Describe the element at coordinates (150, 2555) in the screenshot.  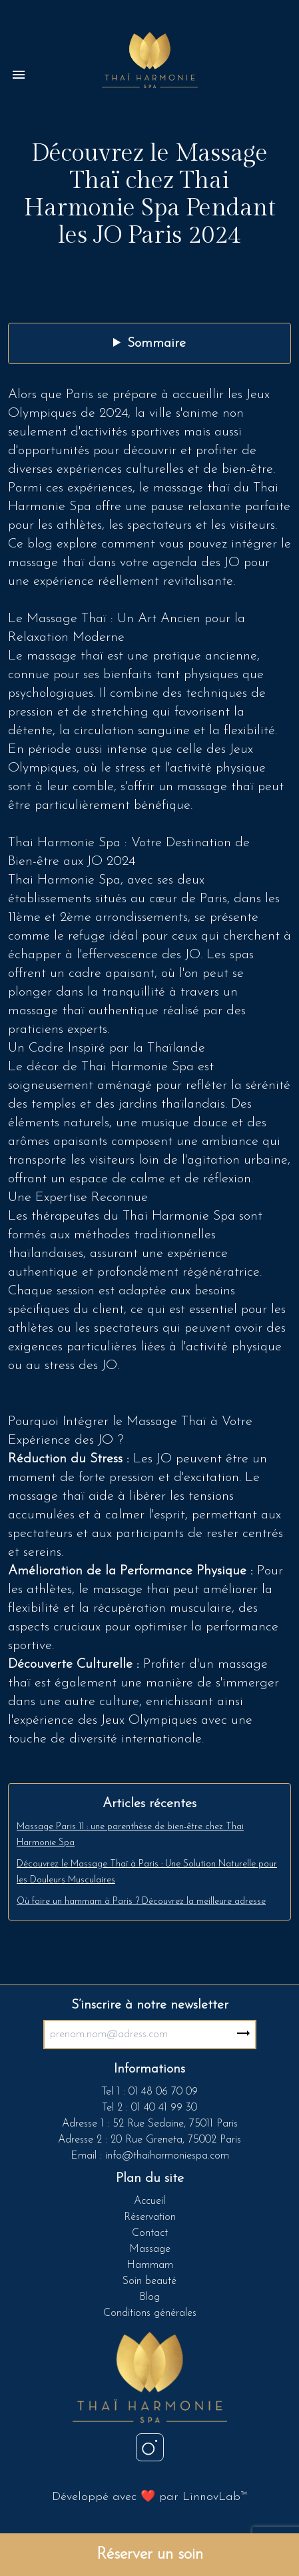
I see `Réserver un soin` at that location.